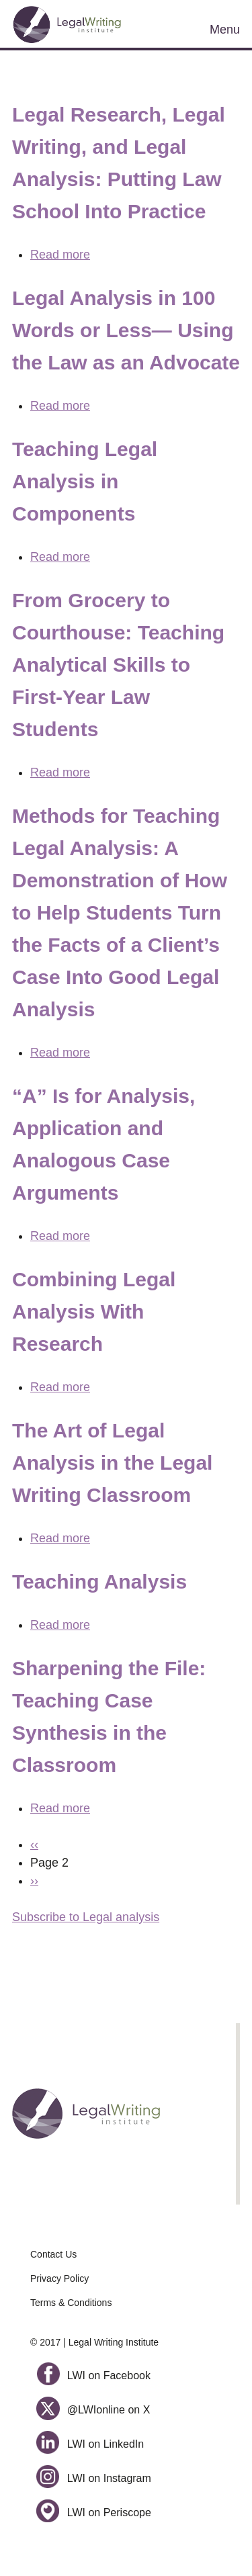  Describe the element at coordinates (60, 254) in the screenshot. I see `Read more` at that location.